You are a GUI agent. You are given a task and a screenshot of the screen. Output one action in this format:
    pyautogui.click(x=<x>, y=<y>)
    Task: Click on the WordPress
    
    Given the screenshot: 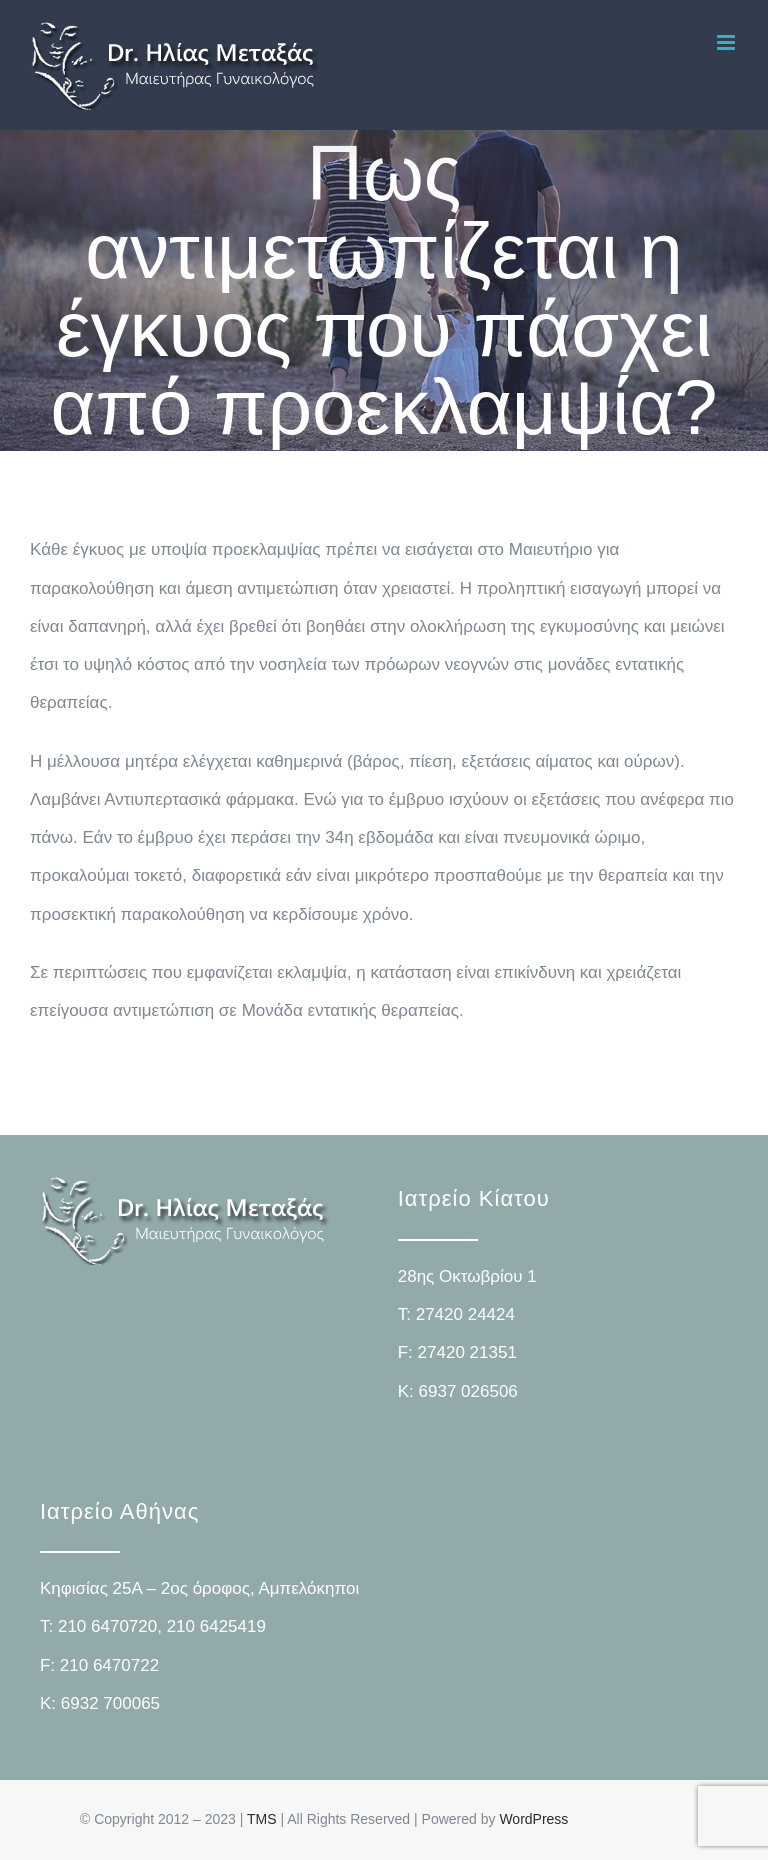 What is the action you would take?
    pyautogui.click(x=533, y=1819)
    